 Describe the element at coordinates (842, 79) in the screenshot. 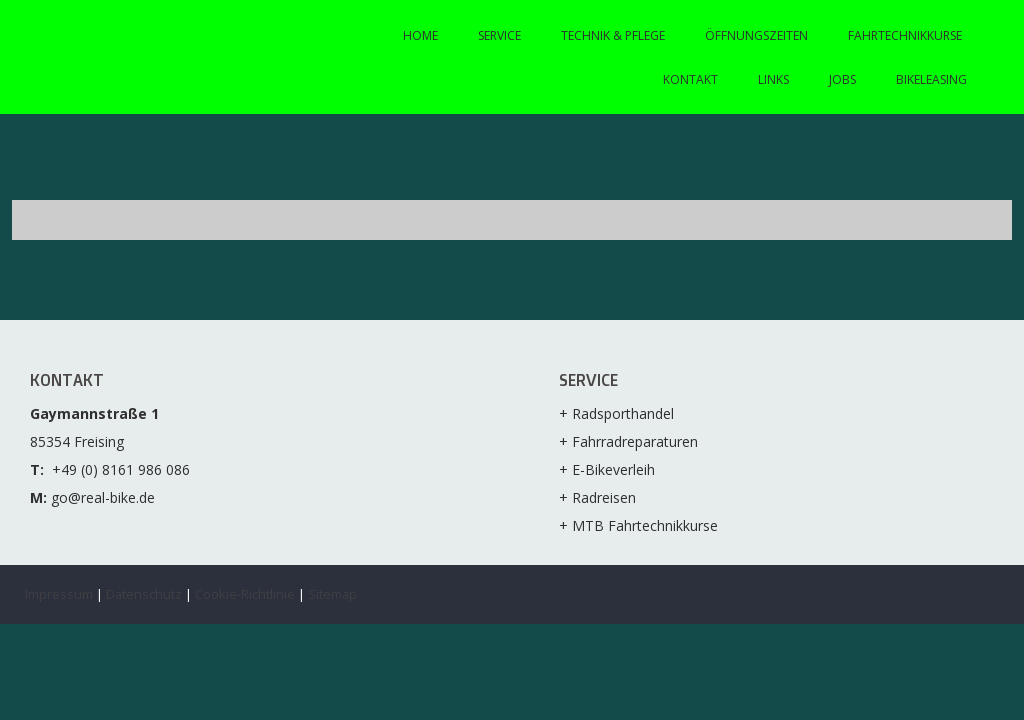

I see `Jobs` at that location.